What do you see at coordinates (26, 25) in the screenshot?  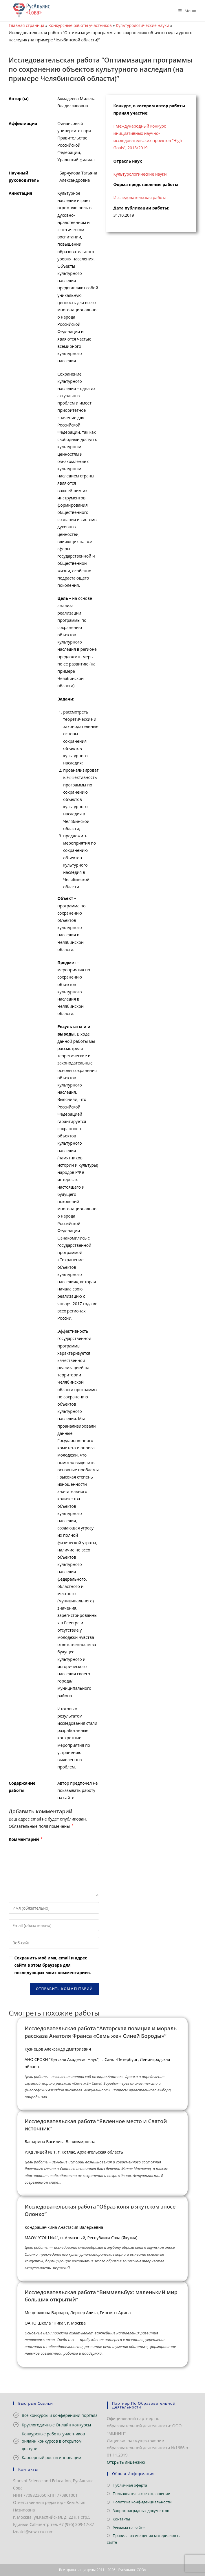 I see `Главная страница` at bounding box center [26, 25].